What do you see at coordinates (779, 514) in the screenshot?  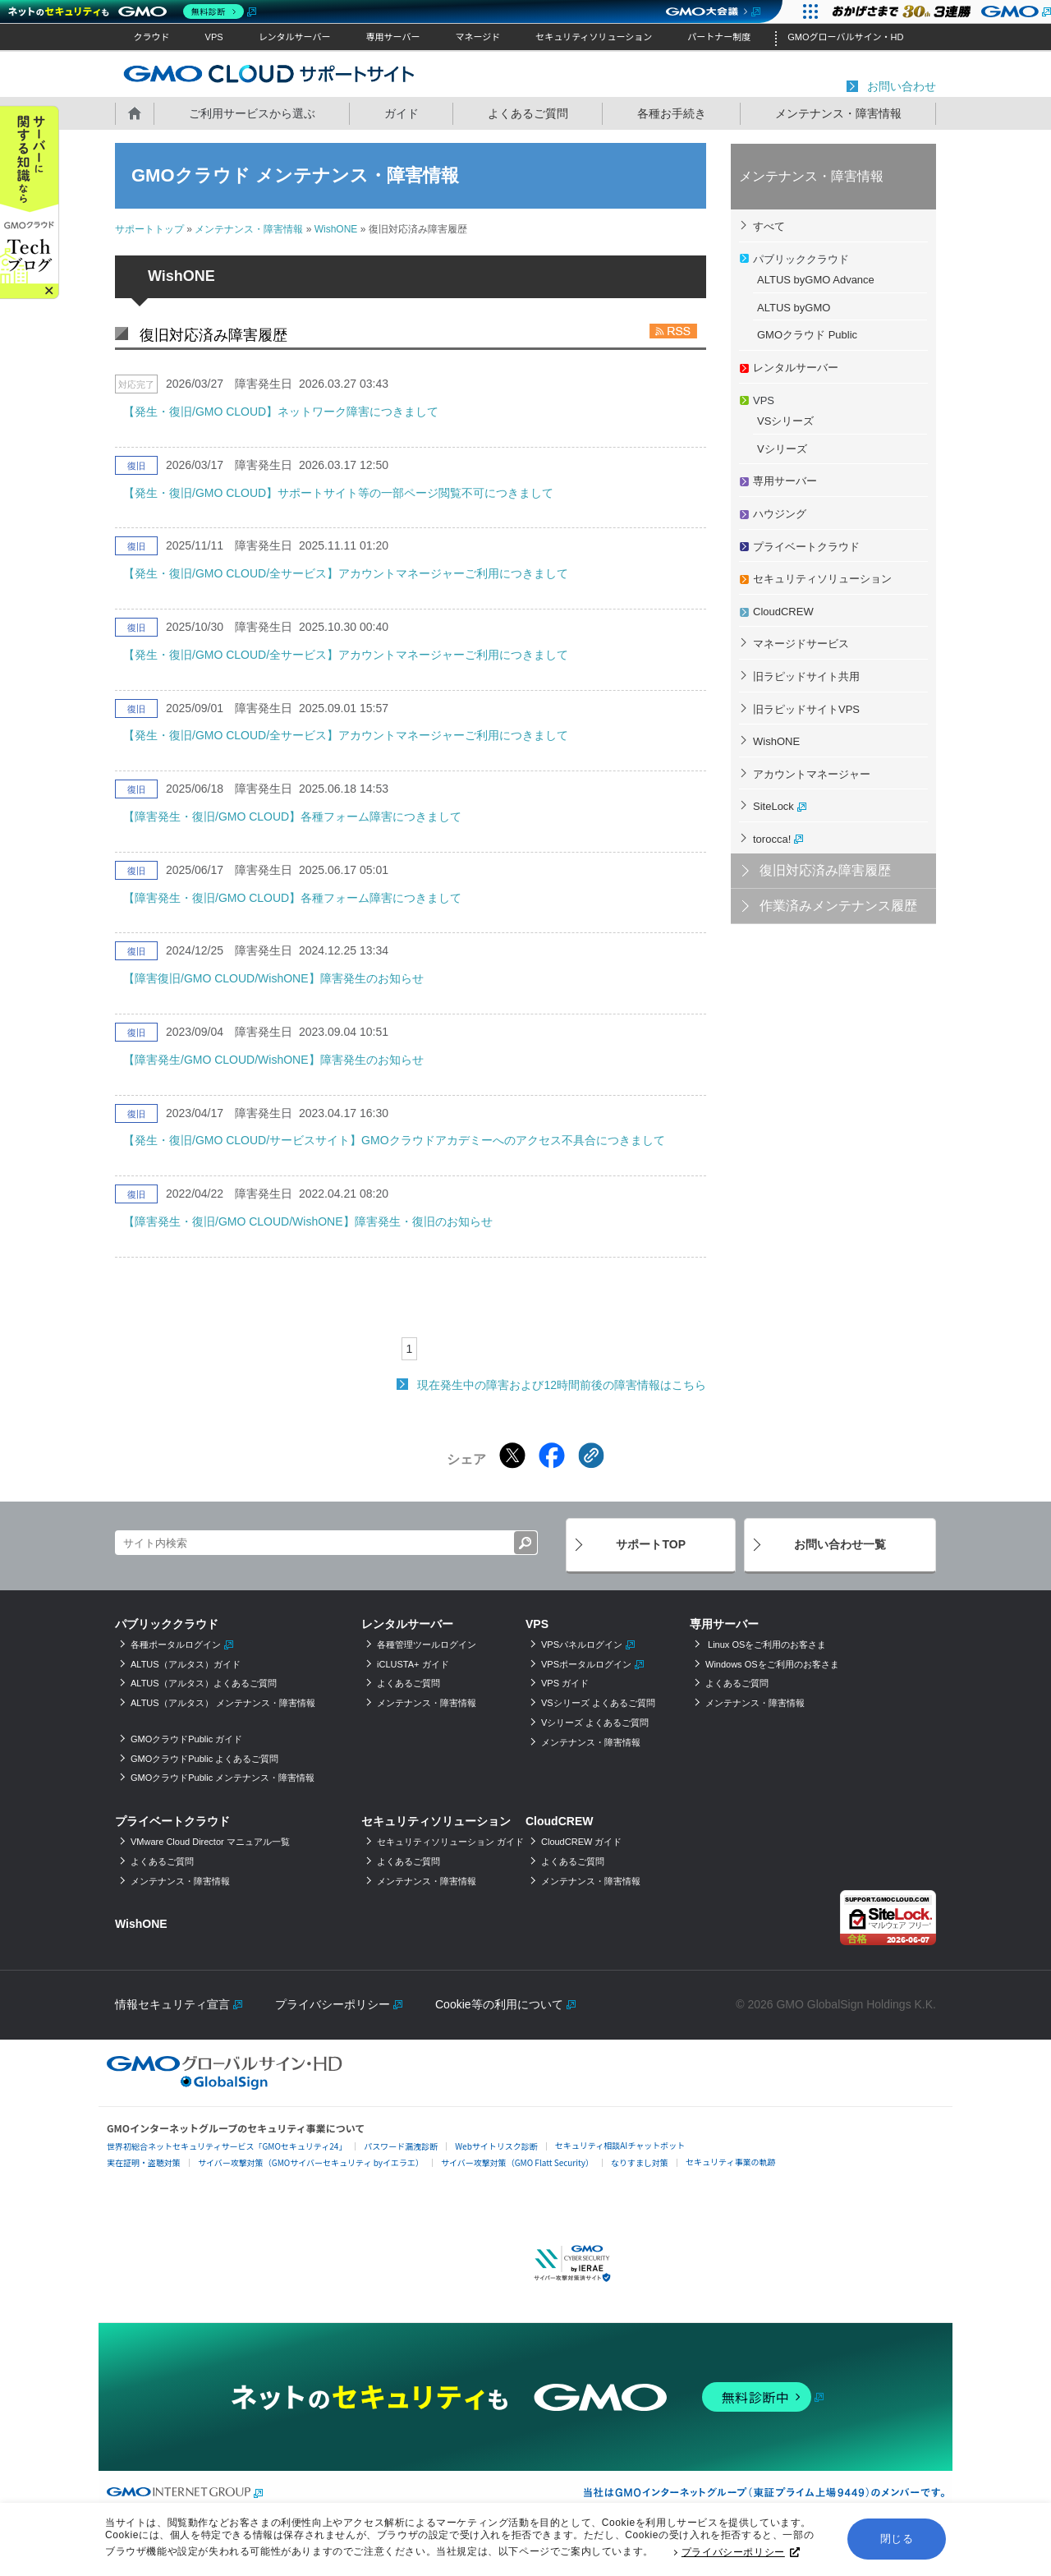 I see `ハウジング` at bounding box center [779, 514].